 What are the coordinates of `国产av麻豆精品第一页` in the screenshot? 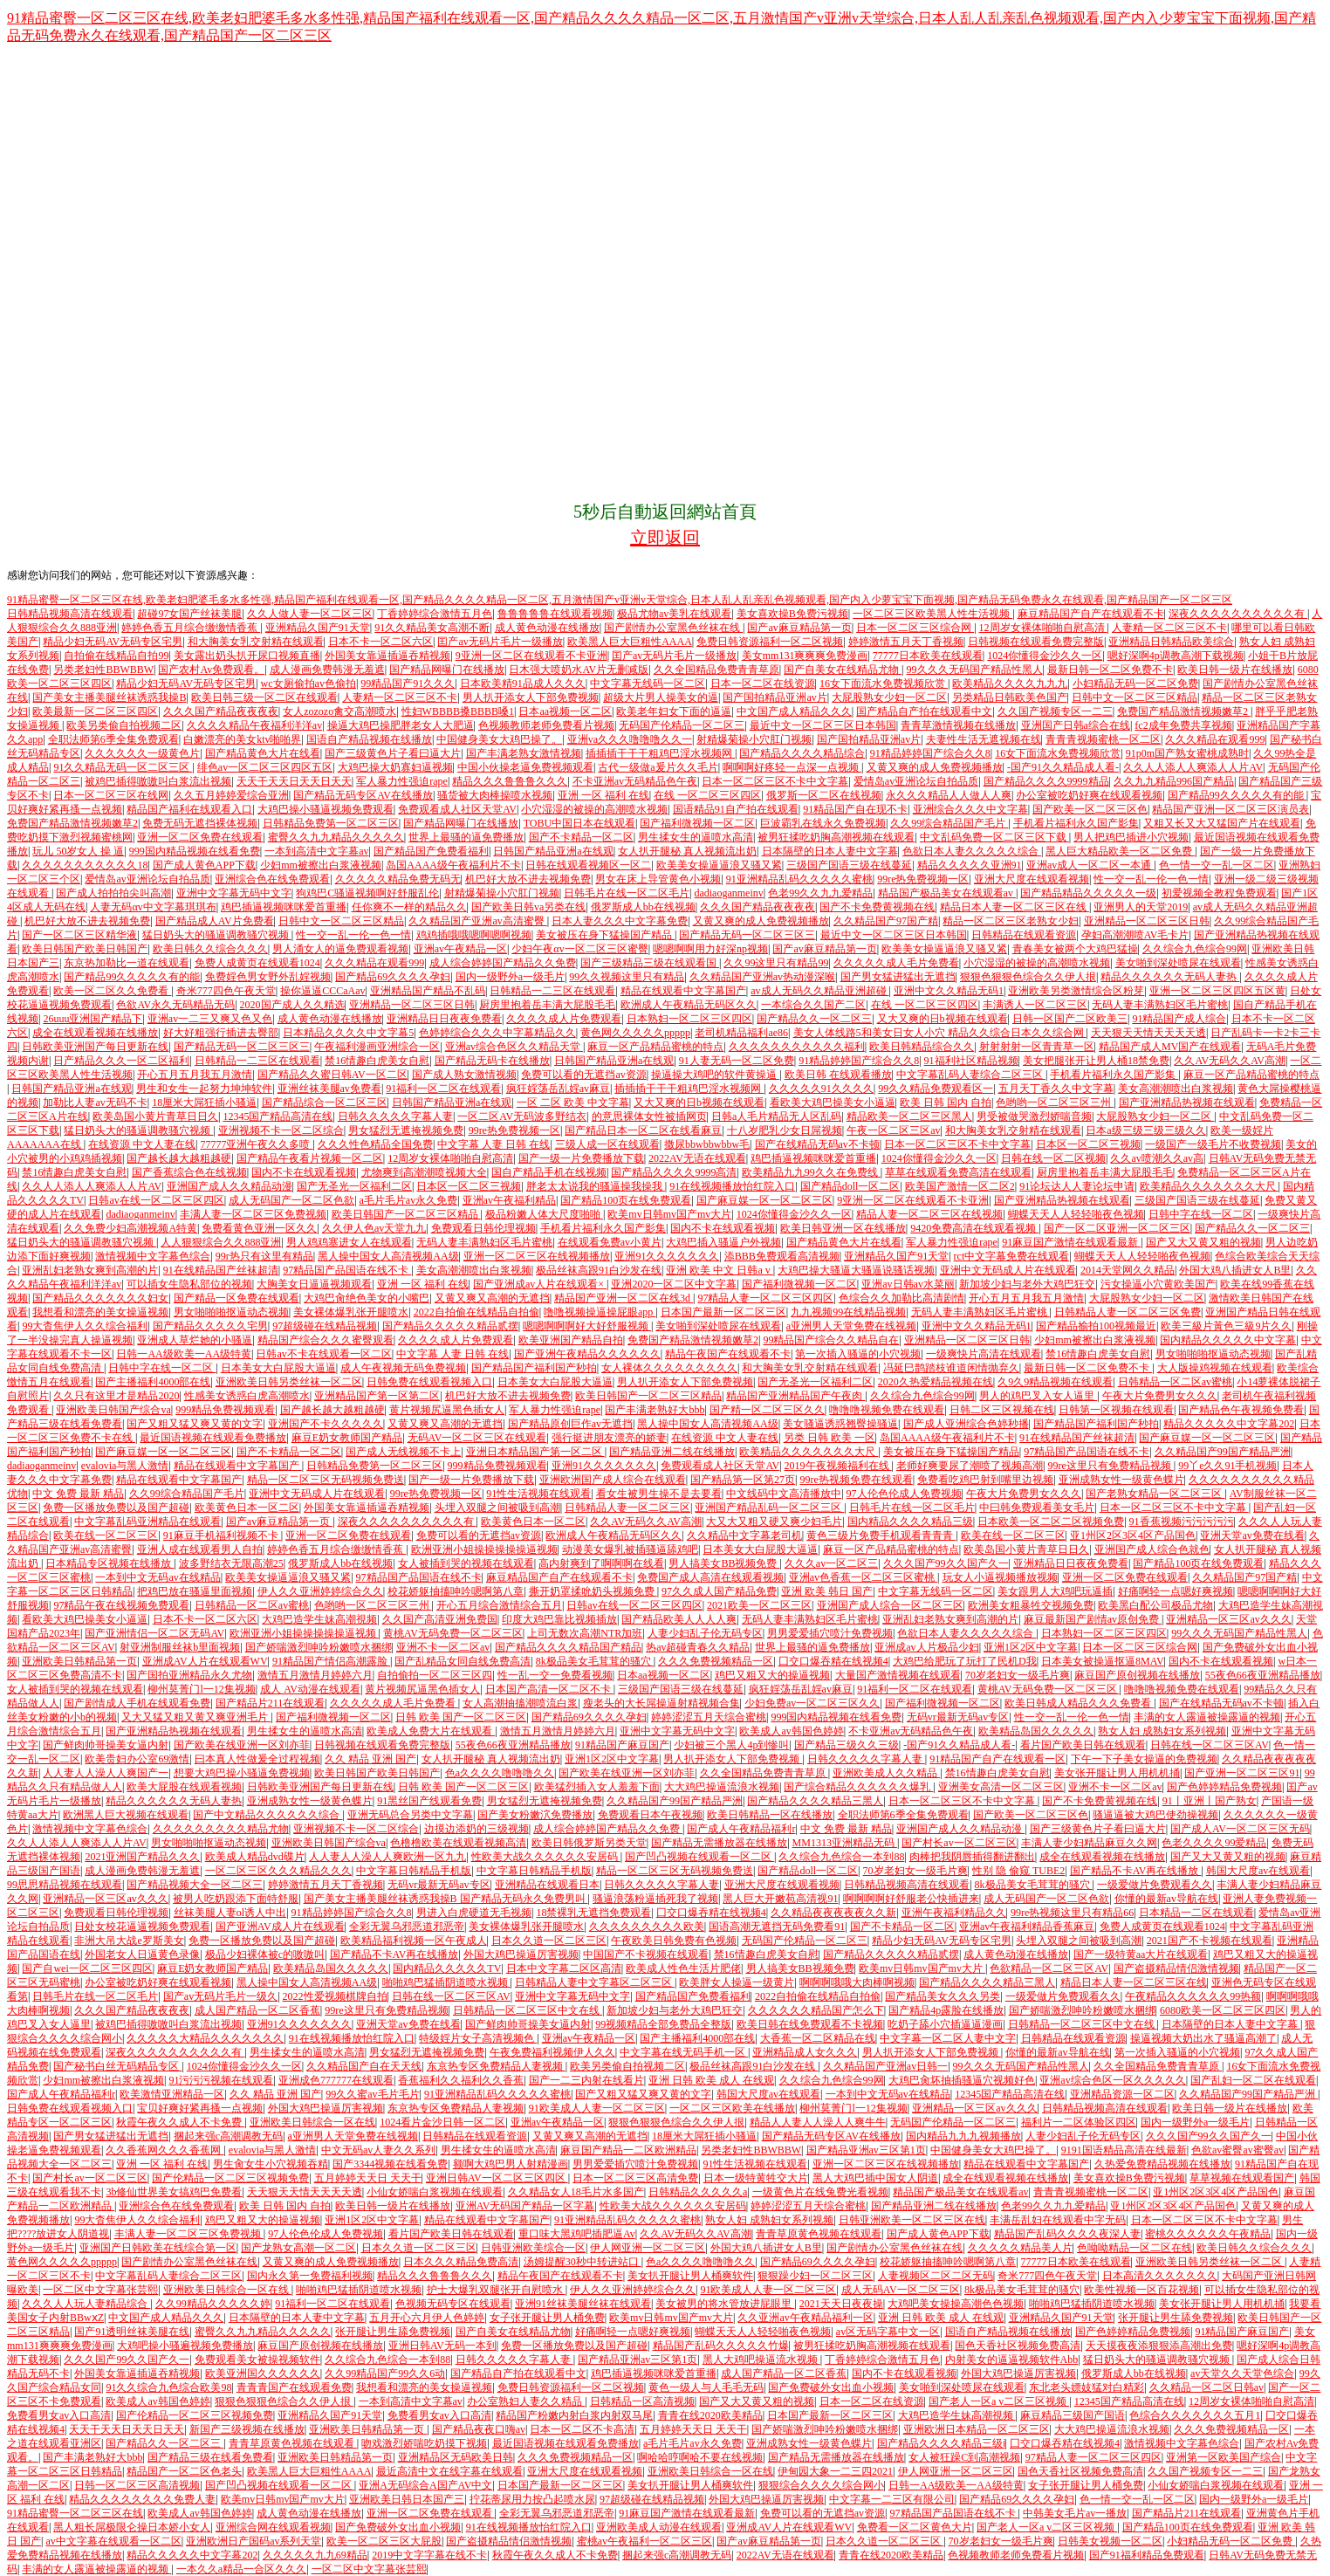 It's located at (799, 628).